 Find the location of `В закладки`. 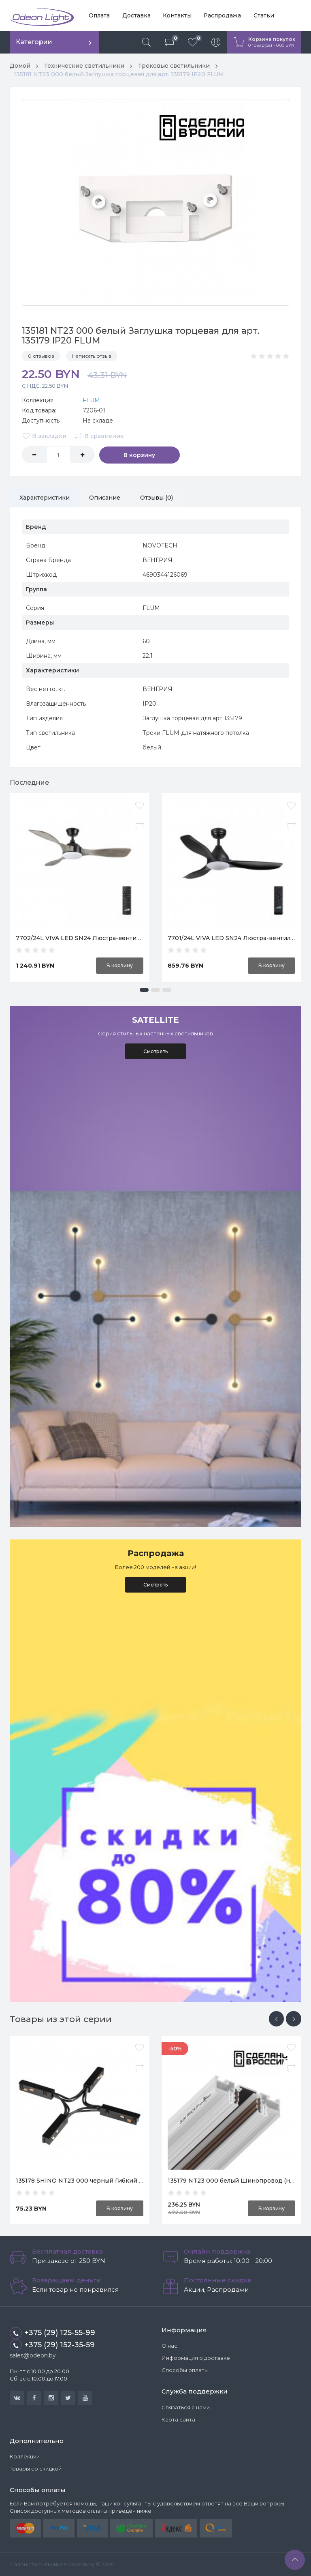

В закладки is located at coordinates (44, 435).